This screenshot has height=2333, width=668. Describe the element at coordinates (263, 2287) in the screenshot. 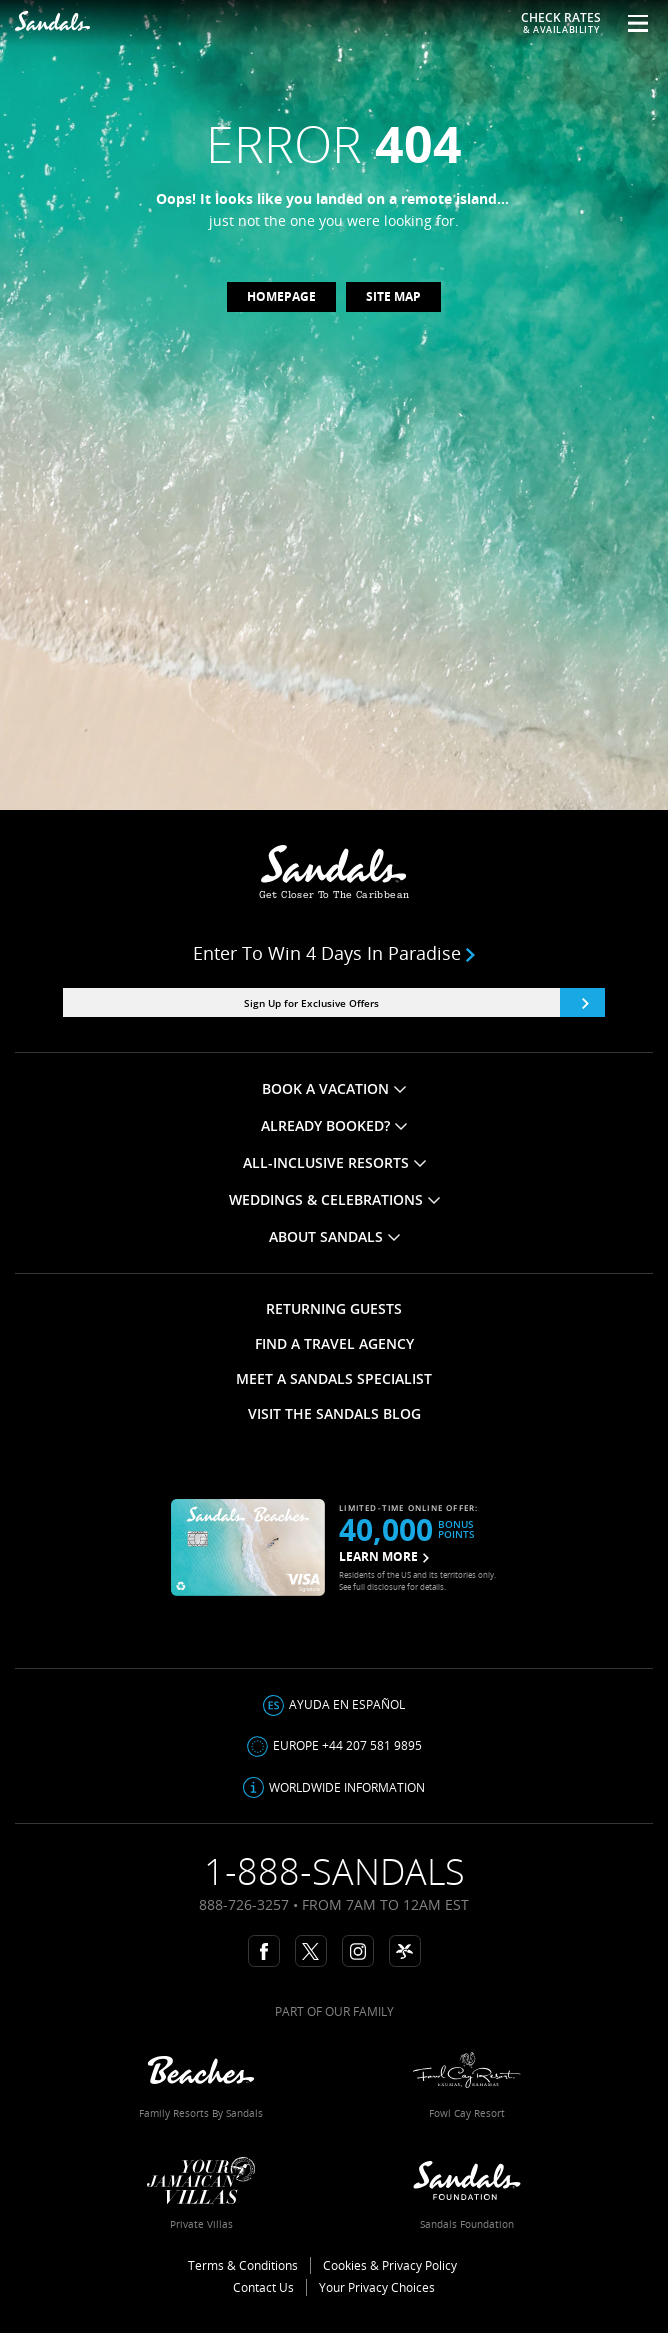

I see `Contact Us` at that location.